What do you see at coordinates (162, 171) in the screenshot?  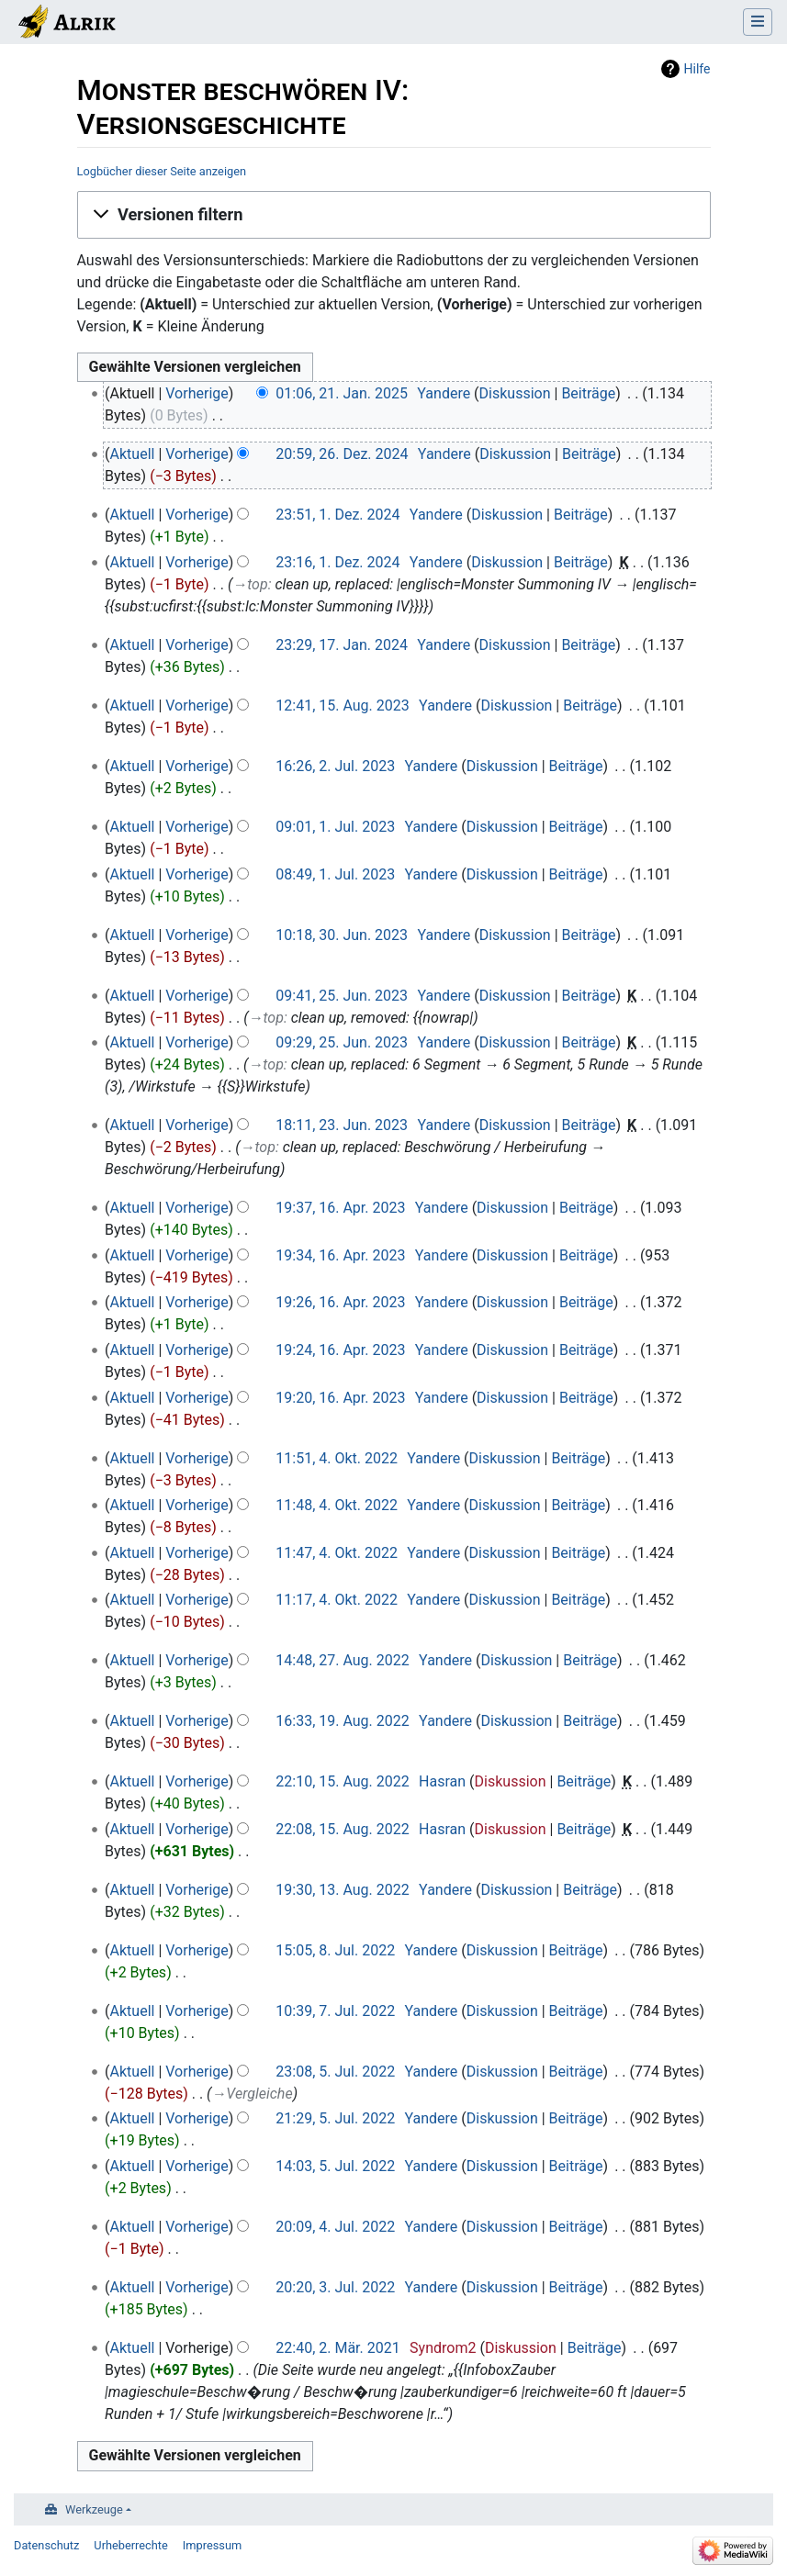 I see `Logbücher dieser Seite anzeigen` at bounding box center [162, 171].